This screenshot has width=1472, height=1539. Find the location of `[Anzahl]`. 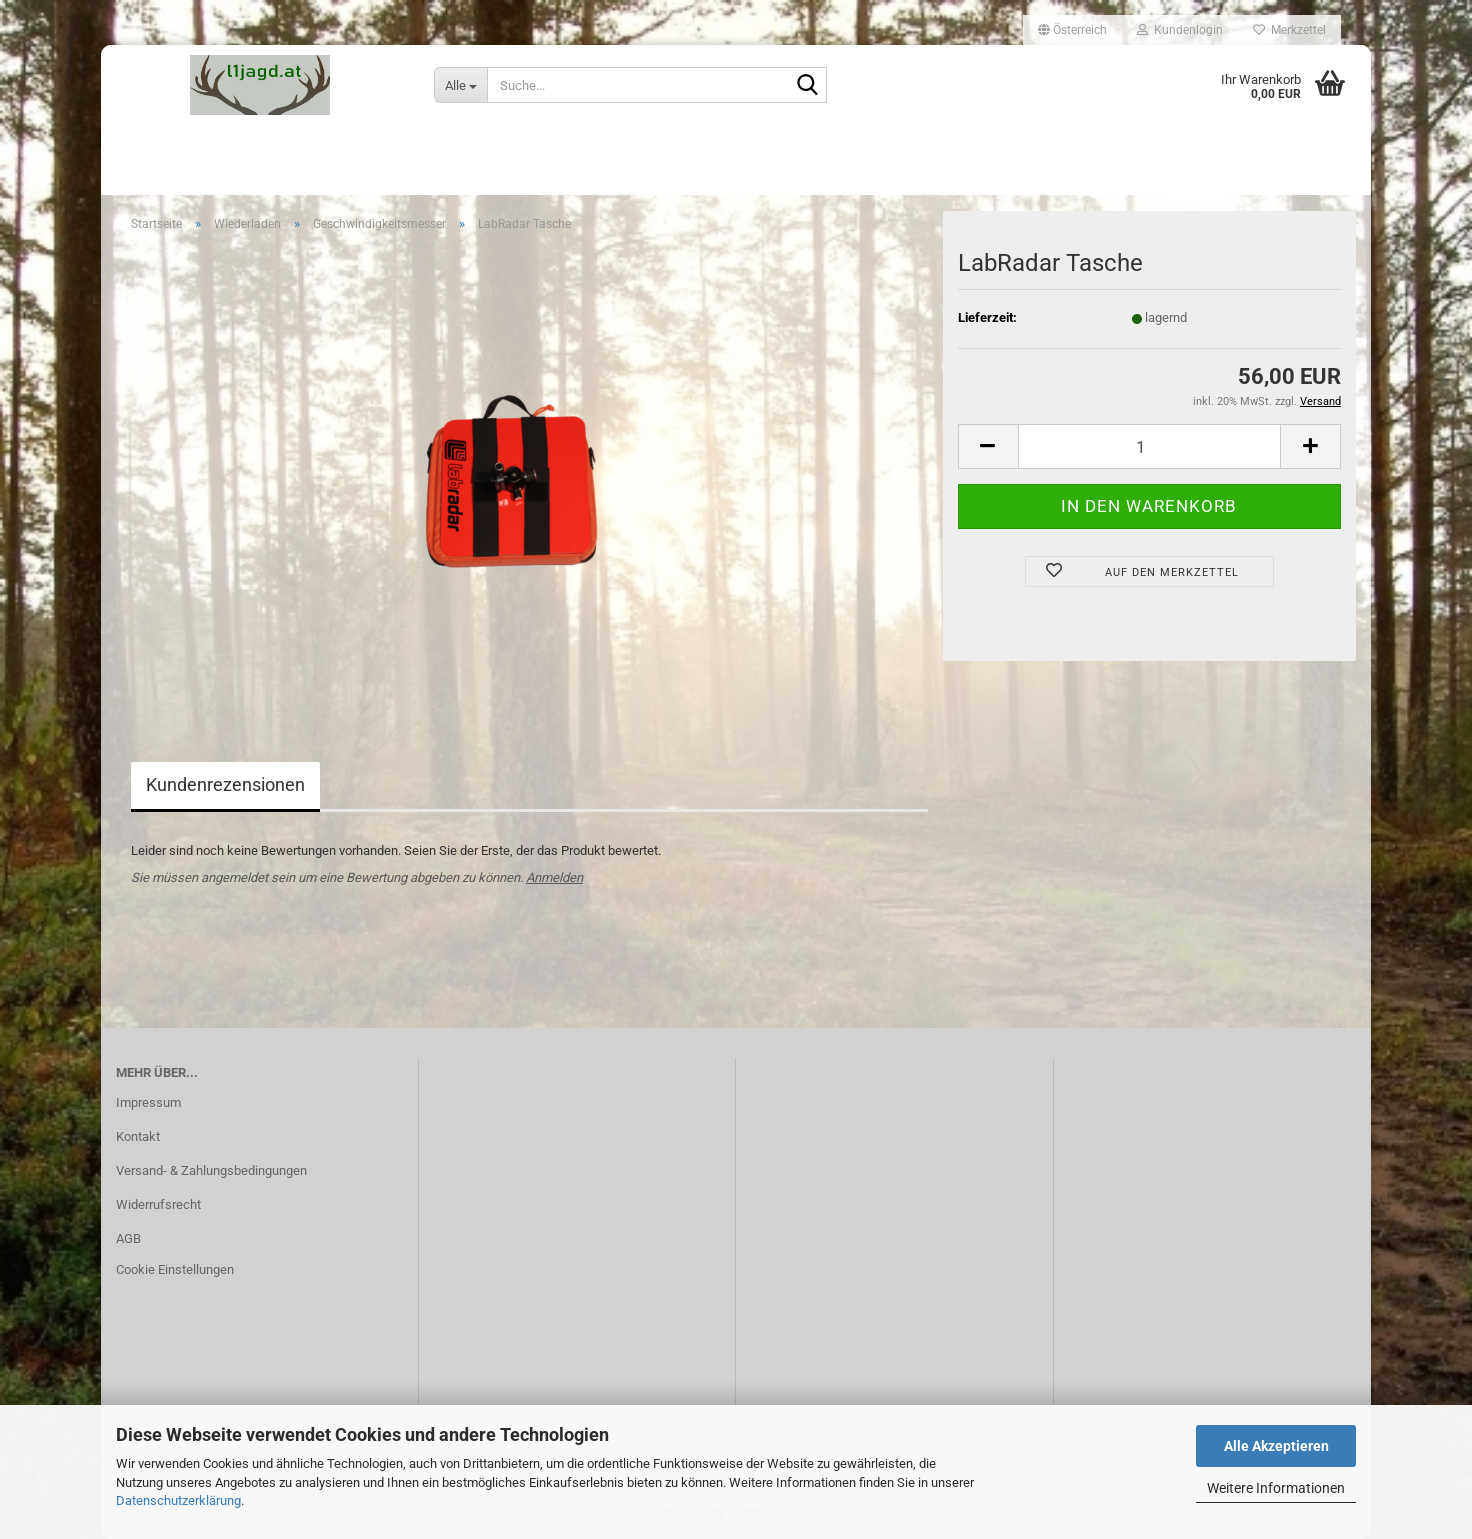

[Anzahl] is located at coordinates (1149, 446).